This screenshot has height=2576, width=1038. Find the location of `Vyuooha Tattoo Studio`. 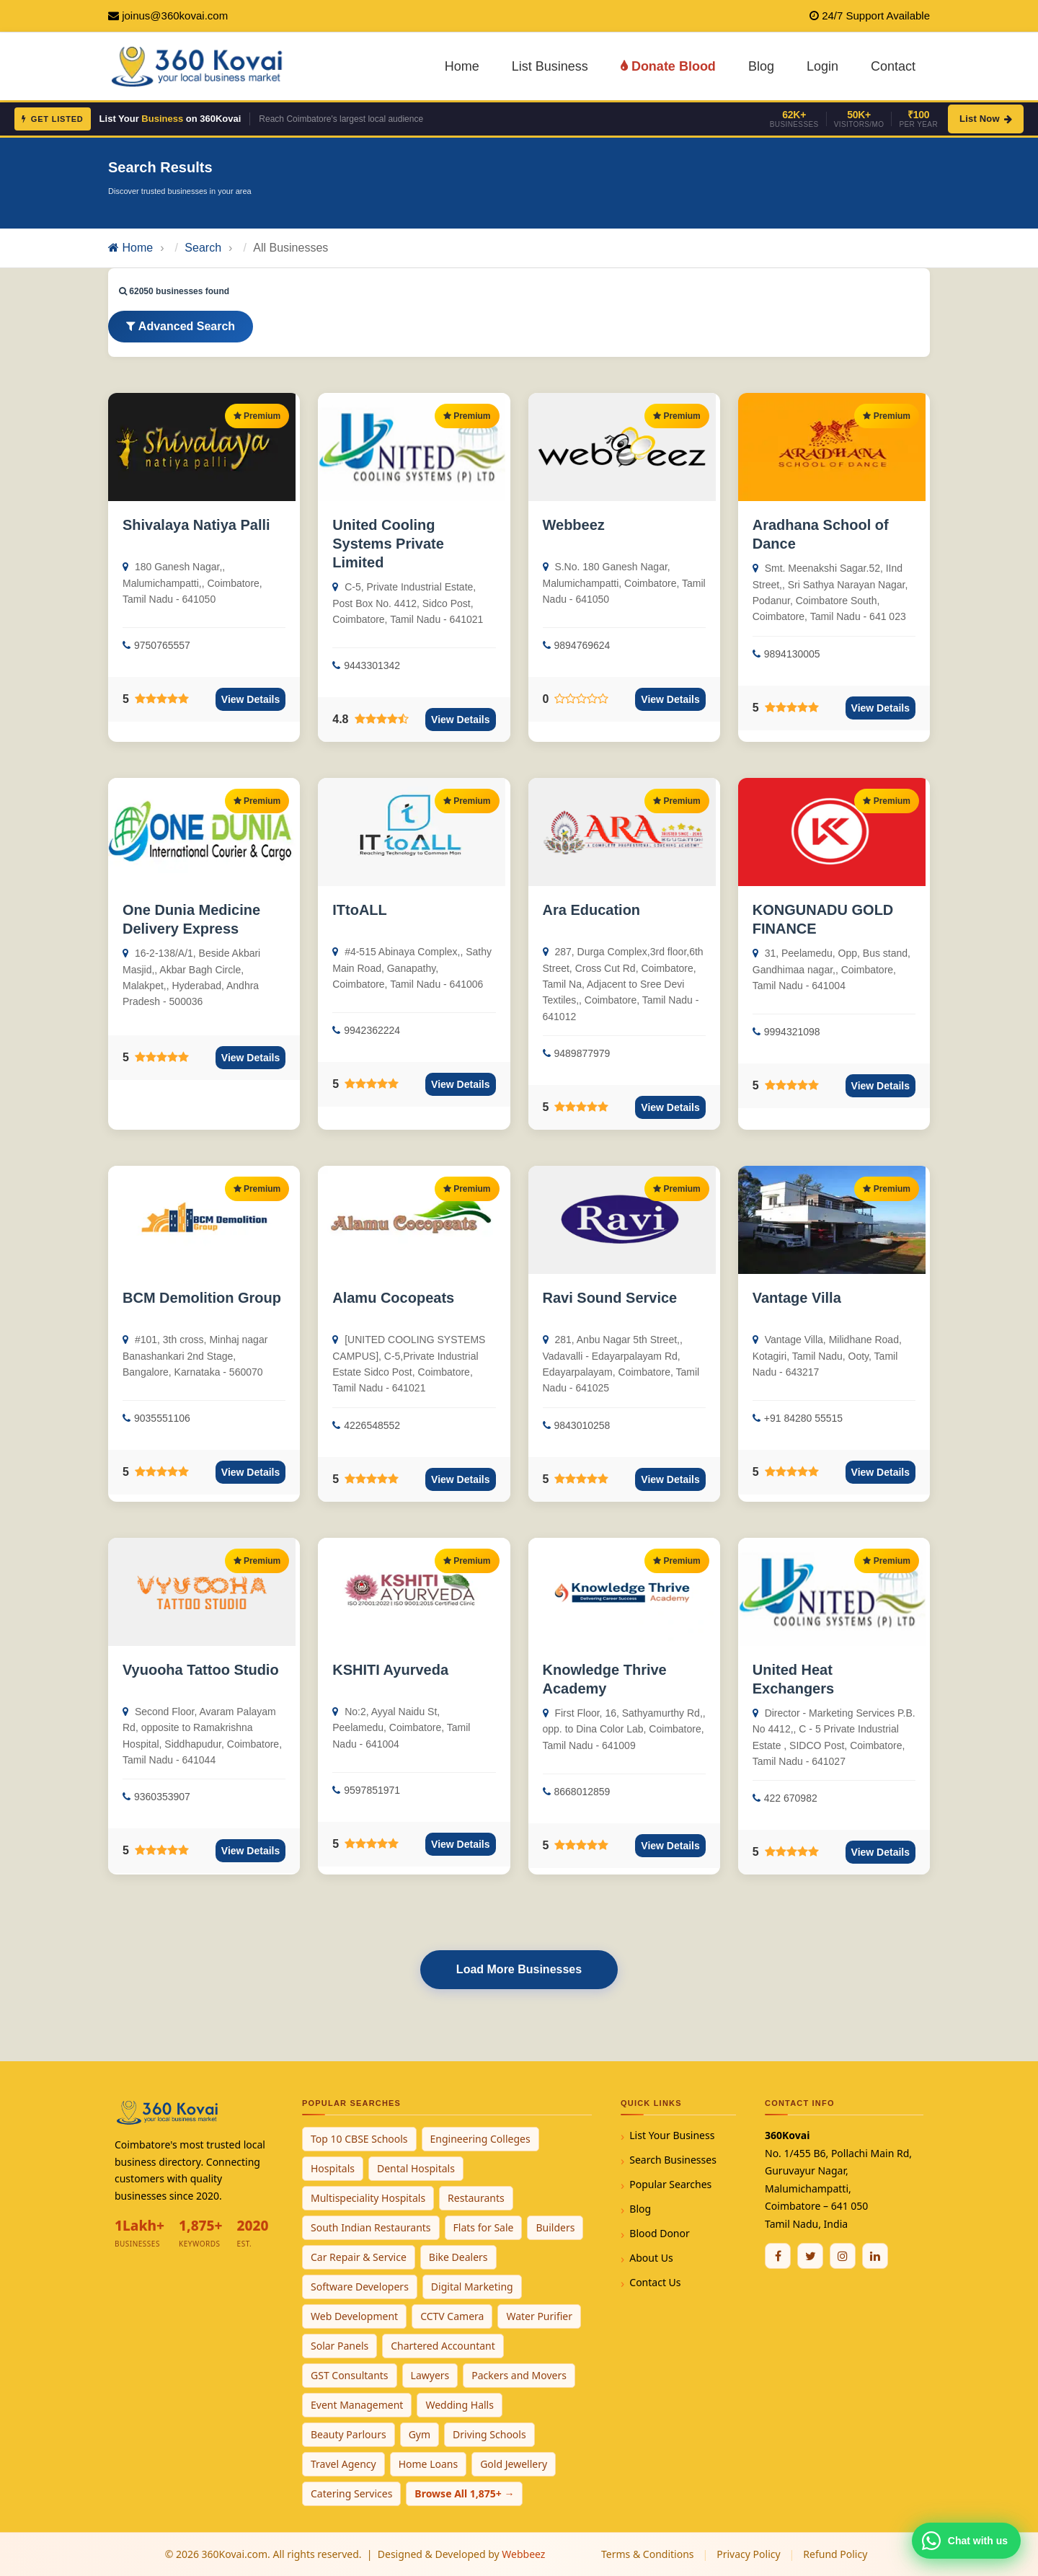

Vyuooha Tattoo Studio is located at coordinates (201, 1670).